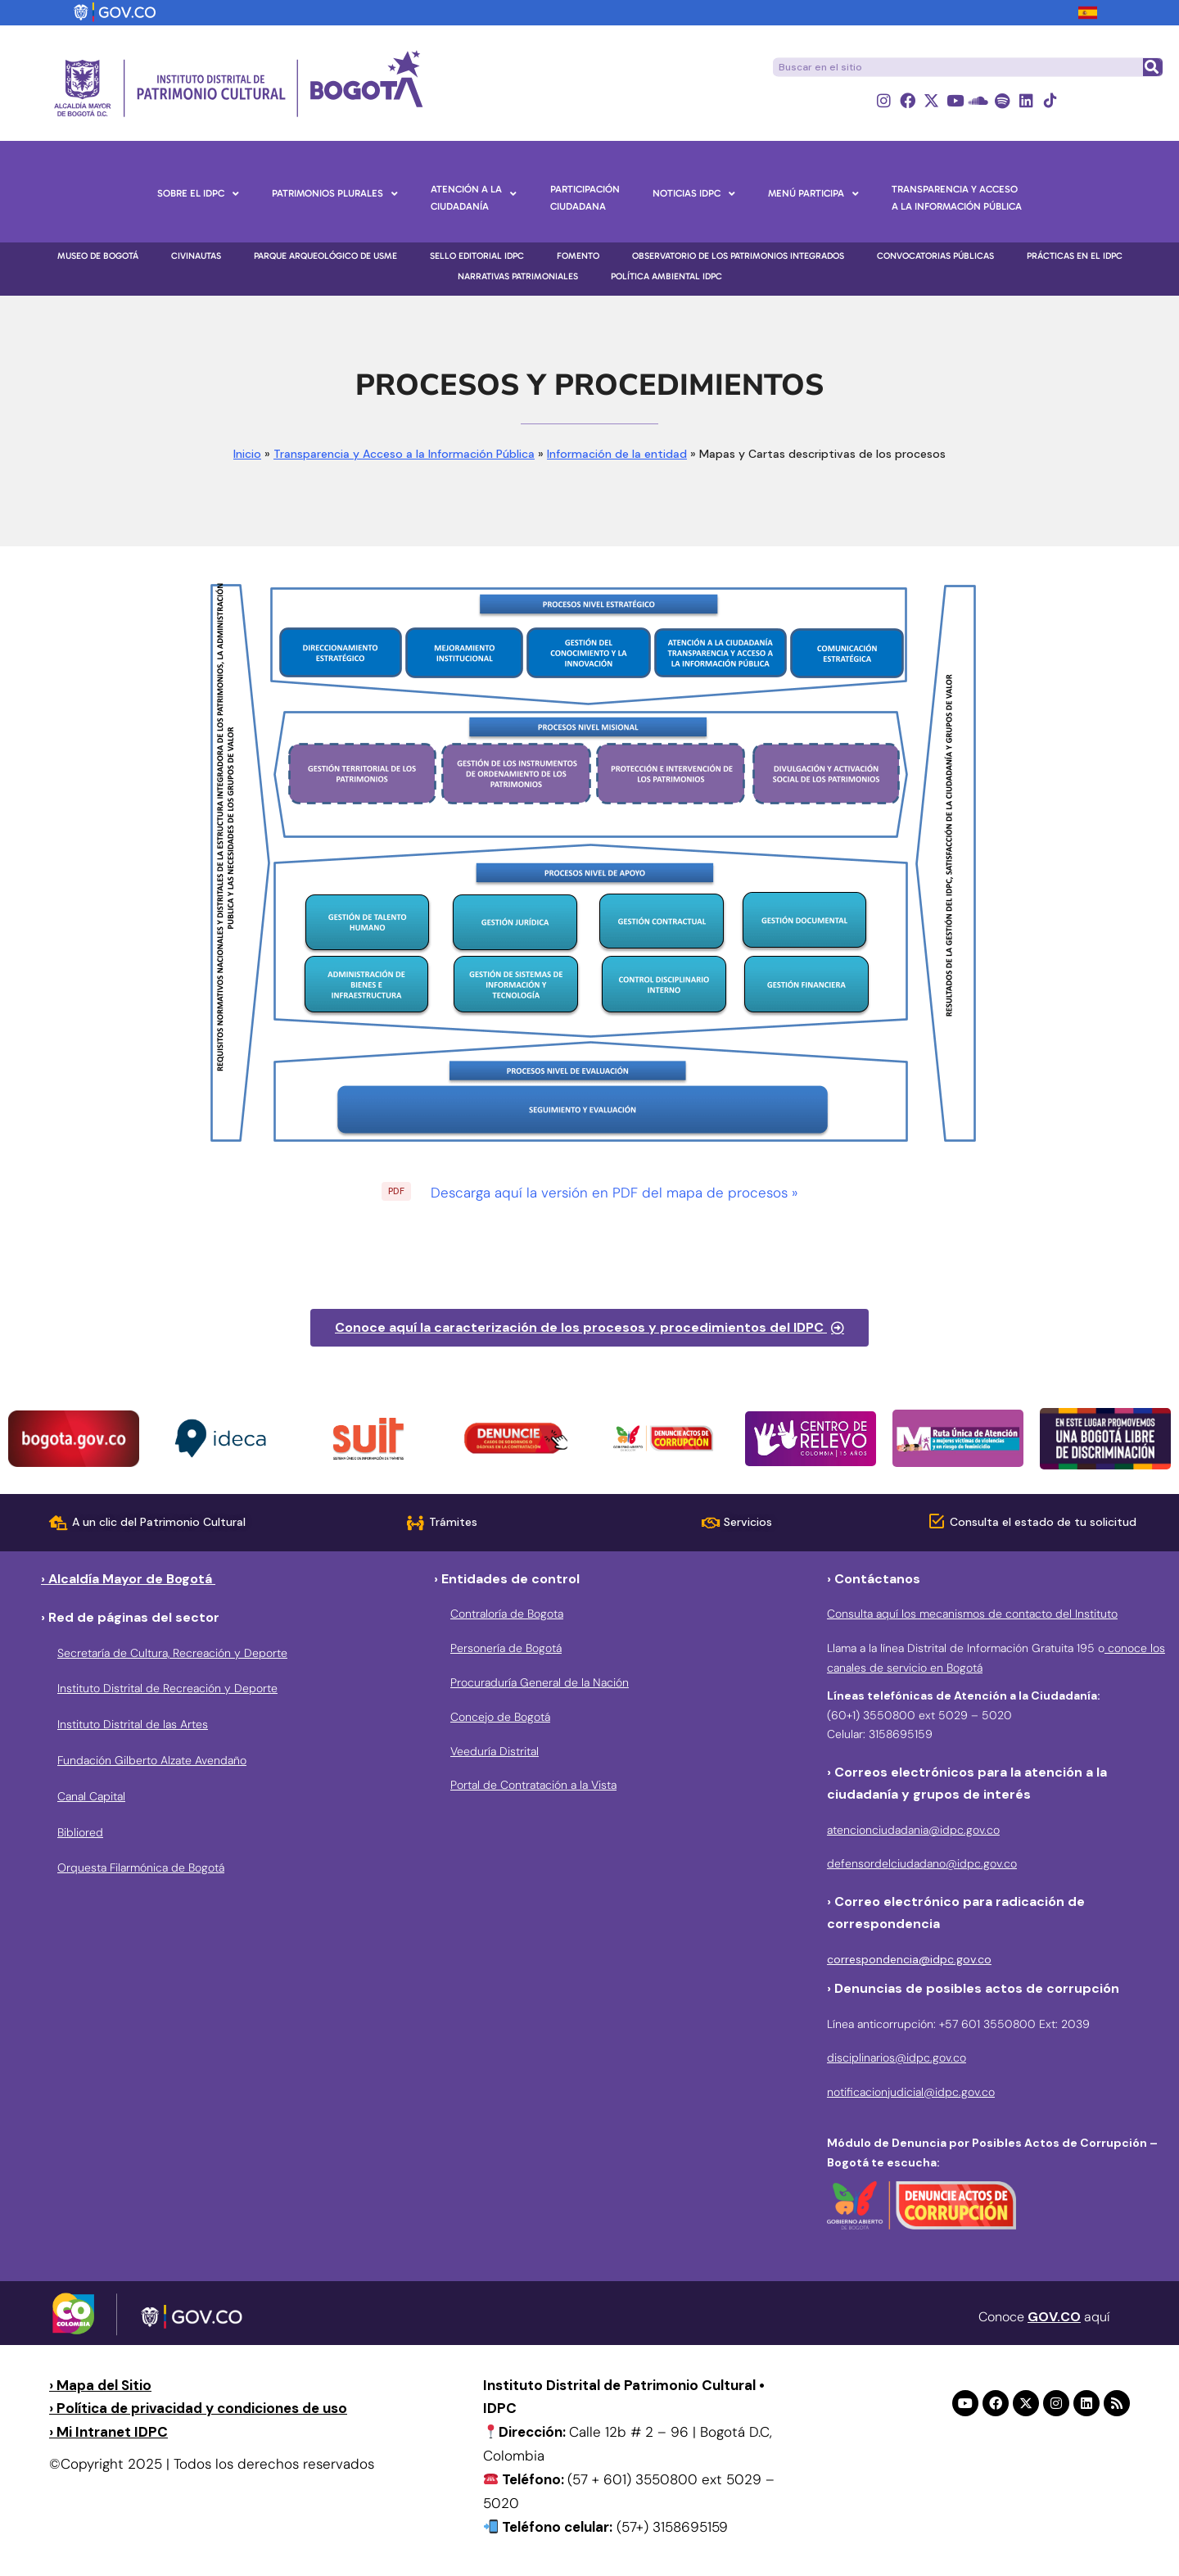 This screenshot has height=2576, width=1179. What do you see at coordinates (167, 1688) in the screenshot?
I see `Instituto Distrital de Recreación y Deporte` at bounding box center [167, 1688].